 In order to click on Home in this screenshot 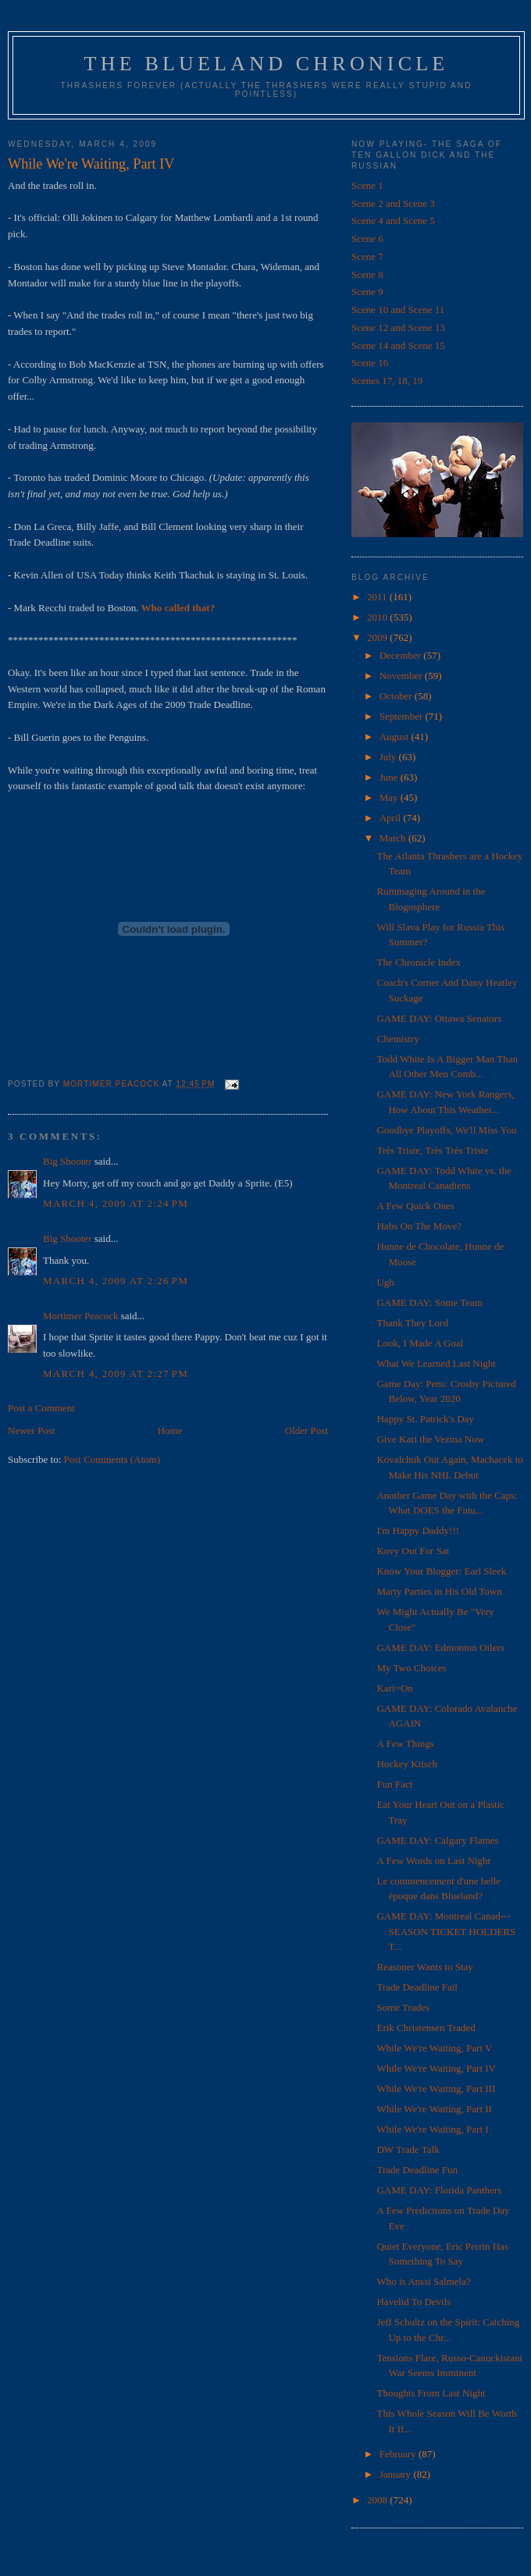, I will do `click(170, 1430)`.